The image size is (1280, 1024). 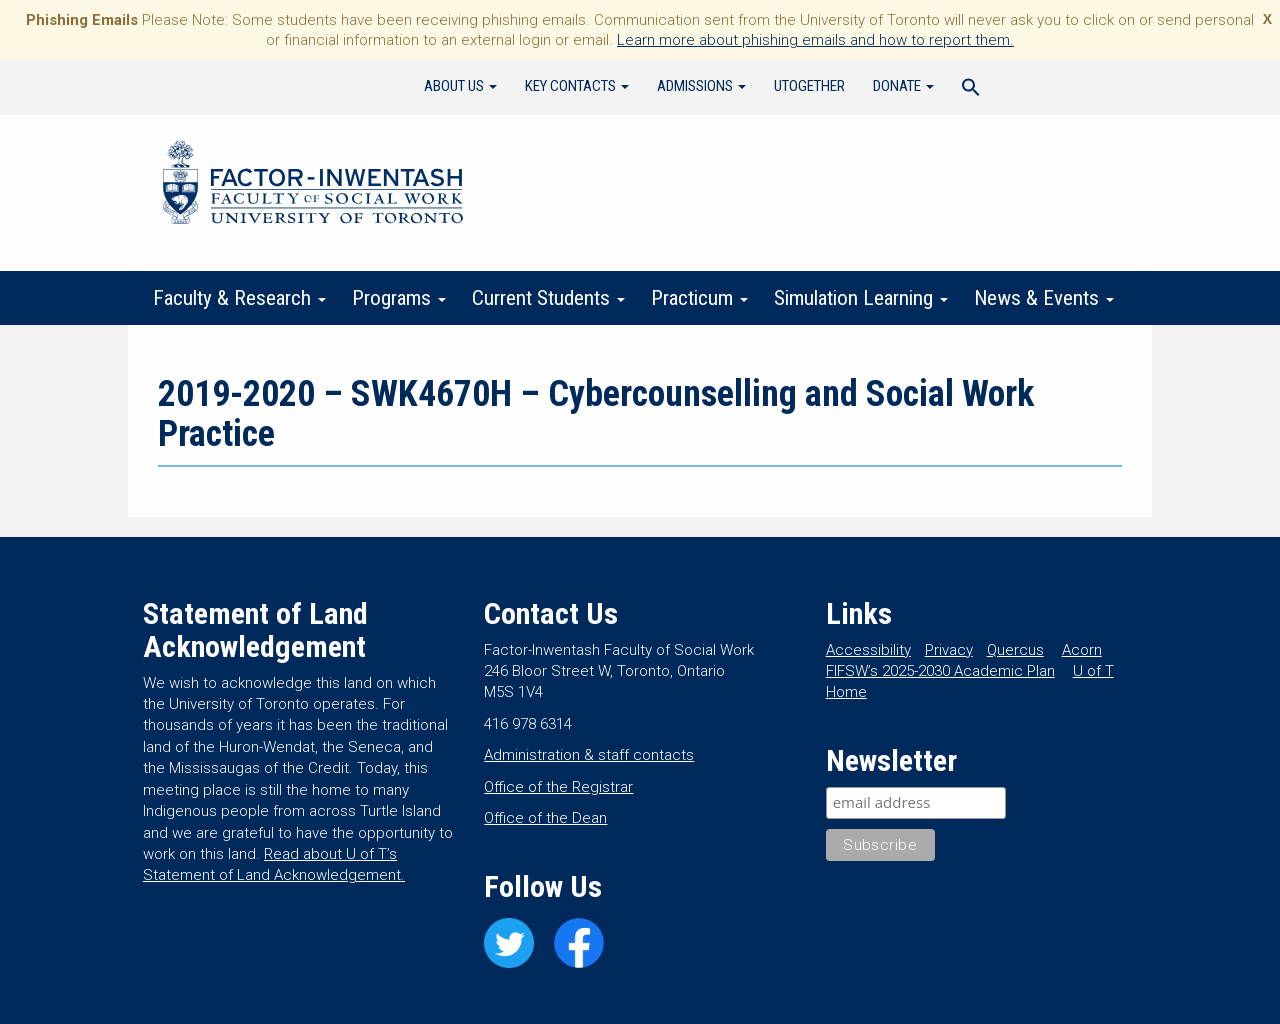 What do you see at coordinates (903, 86) in the screenshot?
I see `Donate` at bounding box center [903, 86].